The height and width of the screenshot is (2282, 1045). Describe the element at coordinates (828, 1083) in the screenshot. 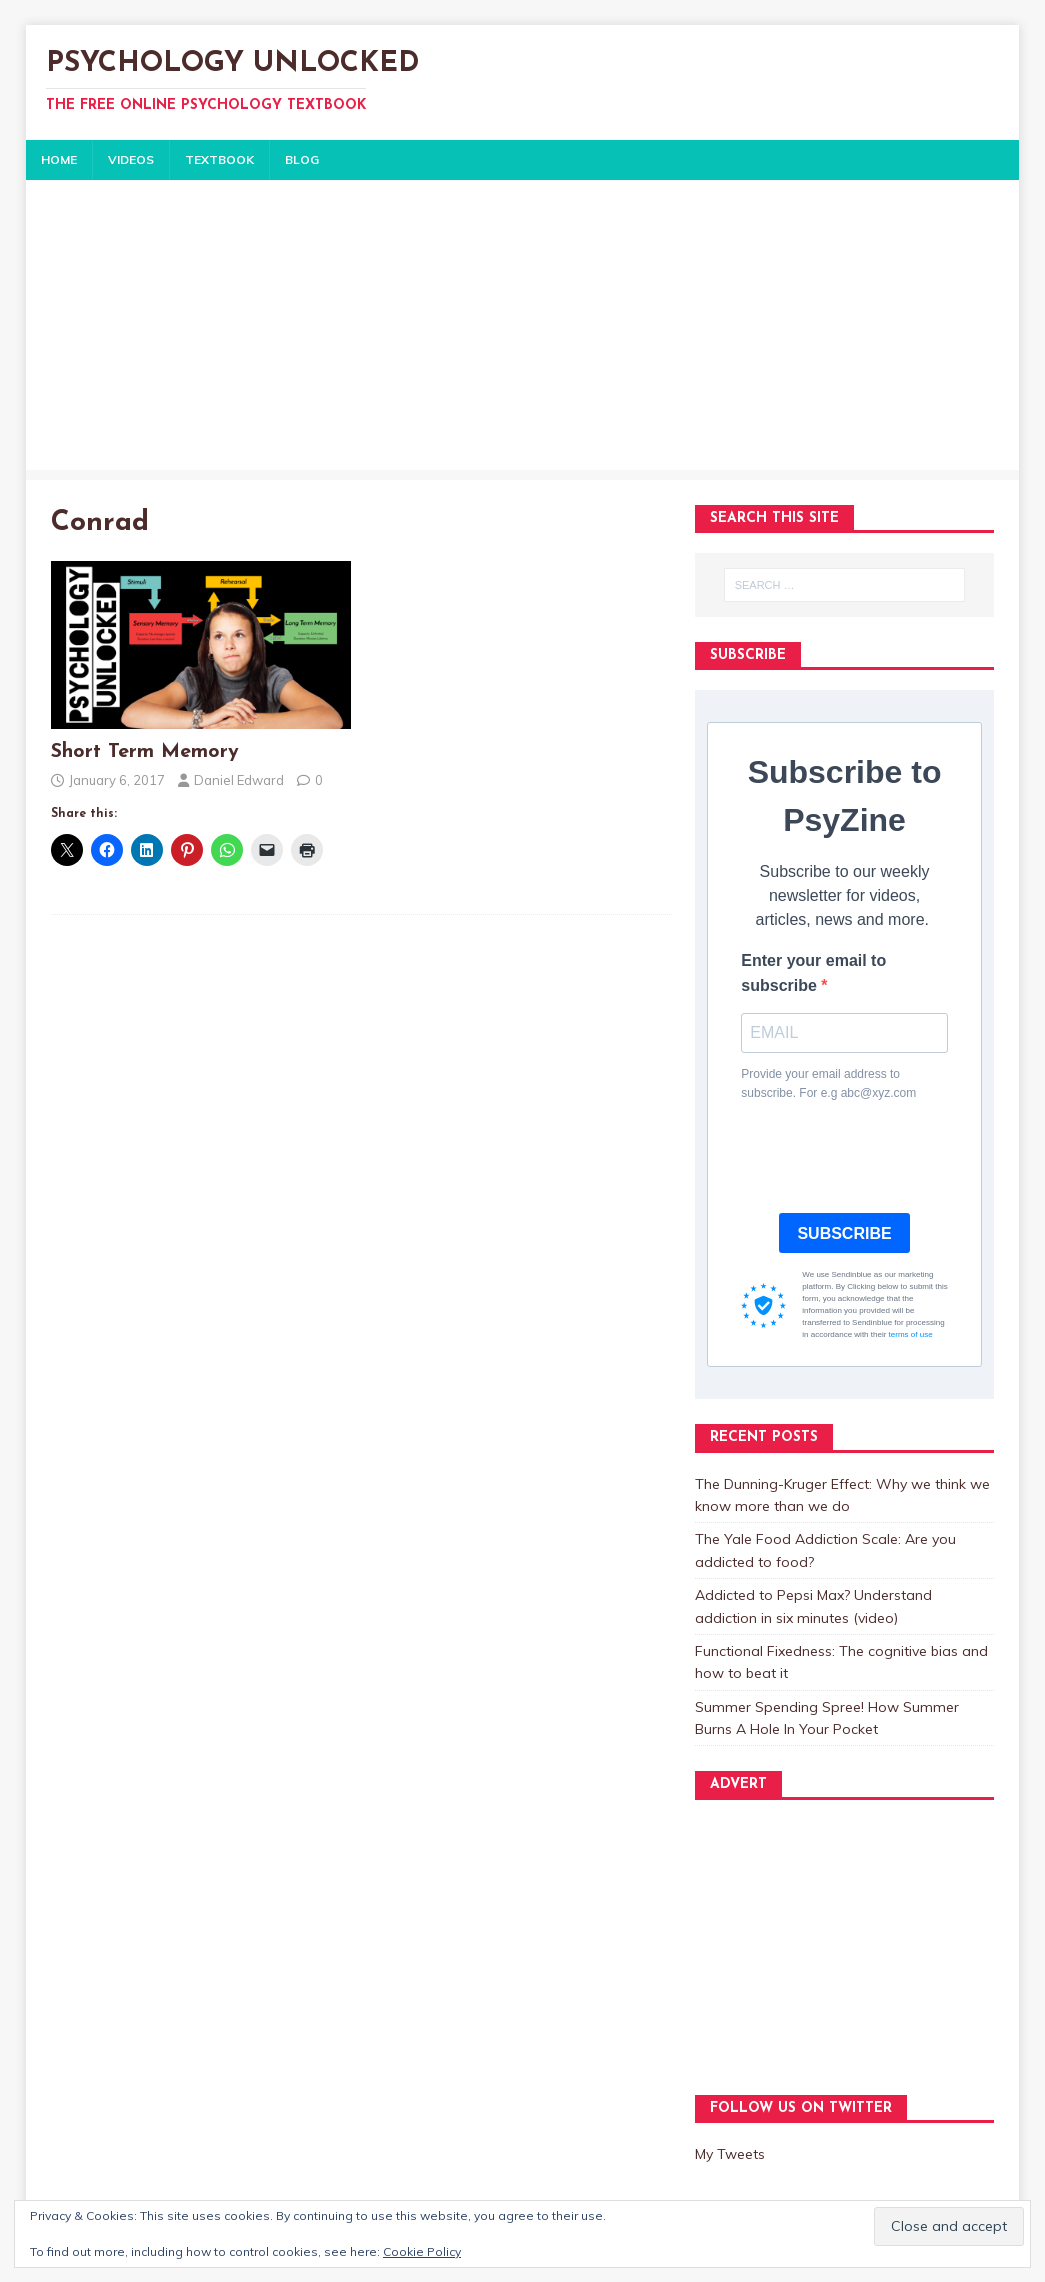

I see `Provide your email address to subscribe. For e.g abc@xyz.com` at that location.